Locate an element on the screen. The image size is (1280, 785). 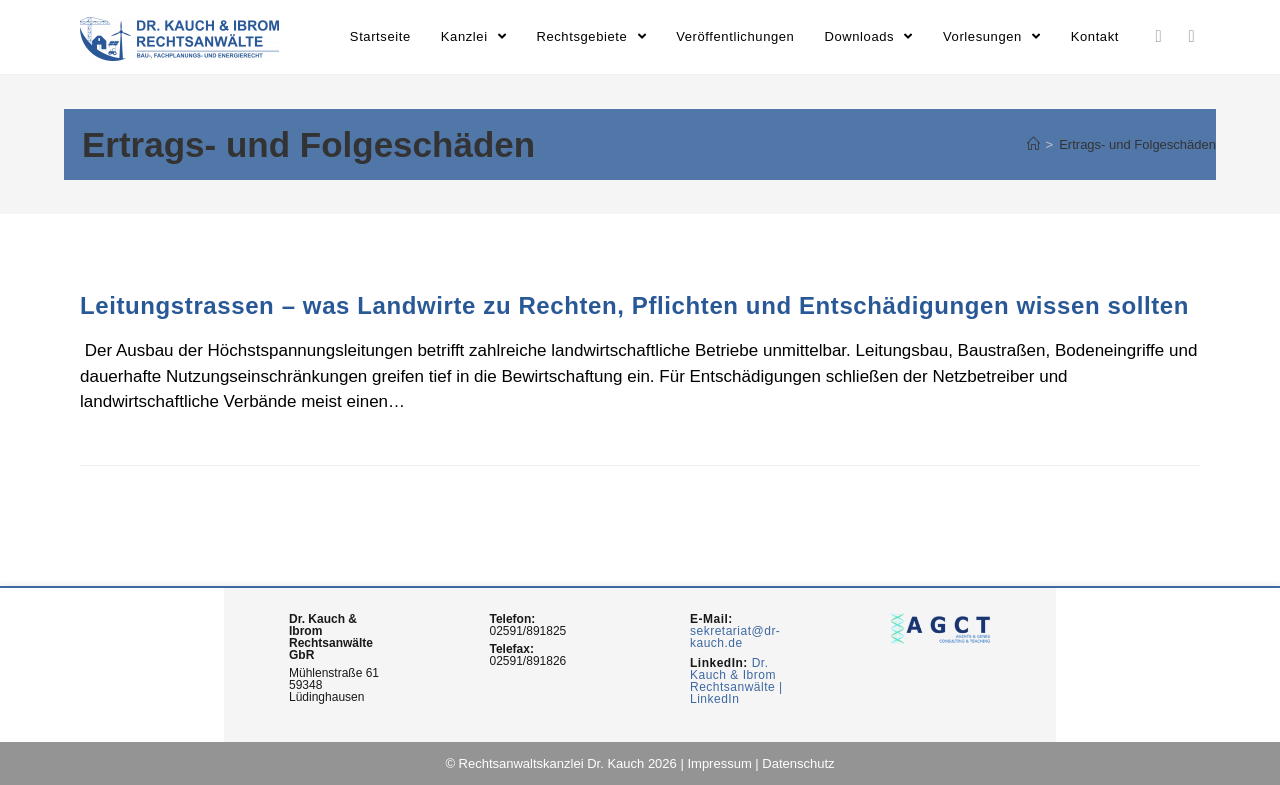
Datenschutz is located at coordinates (798, 763).